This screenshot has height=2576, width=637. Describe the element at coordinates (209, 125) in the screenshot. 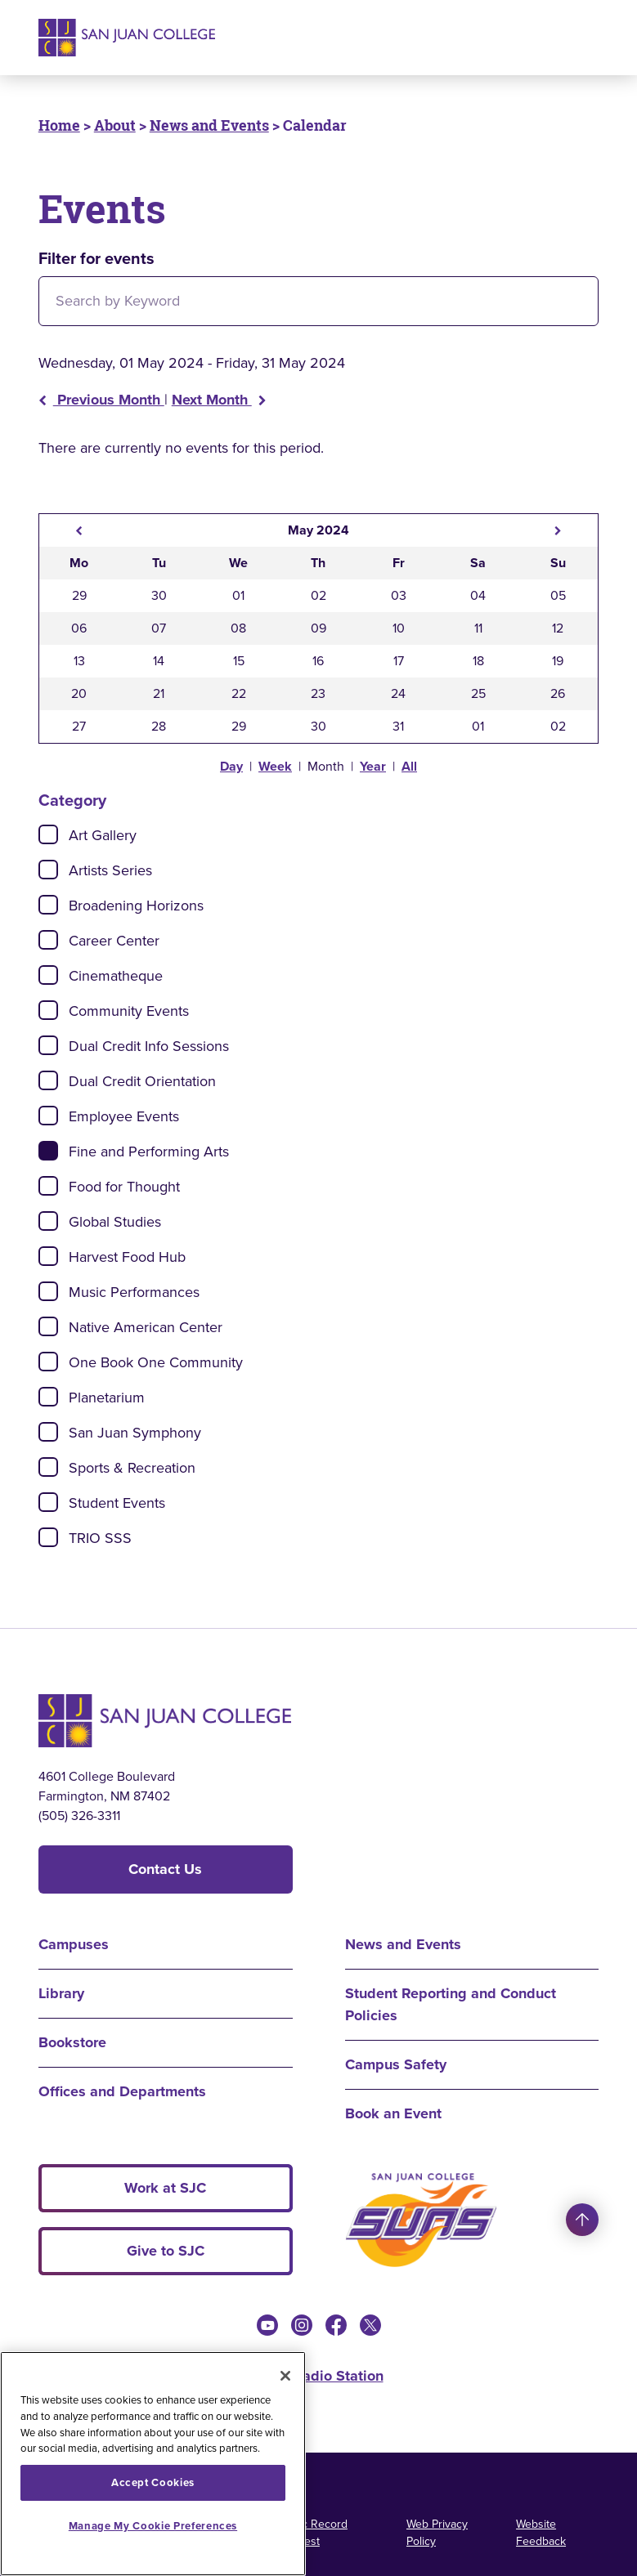

I see `News and Events` at that location.